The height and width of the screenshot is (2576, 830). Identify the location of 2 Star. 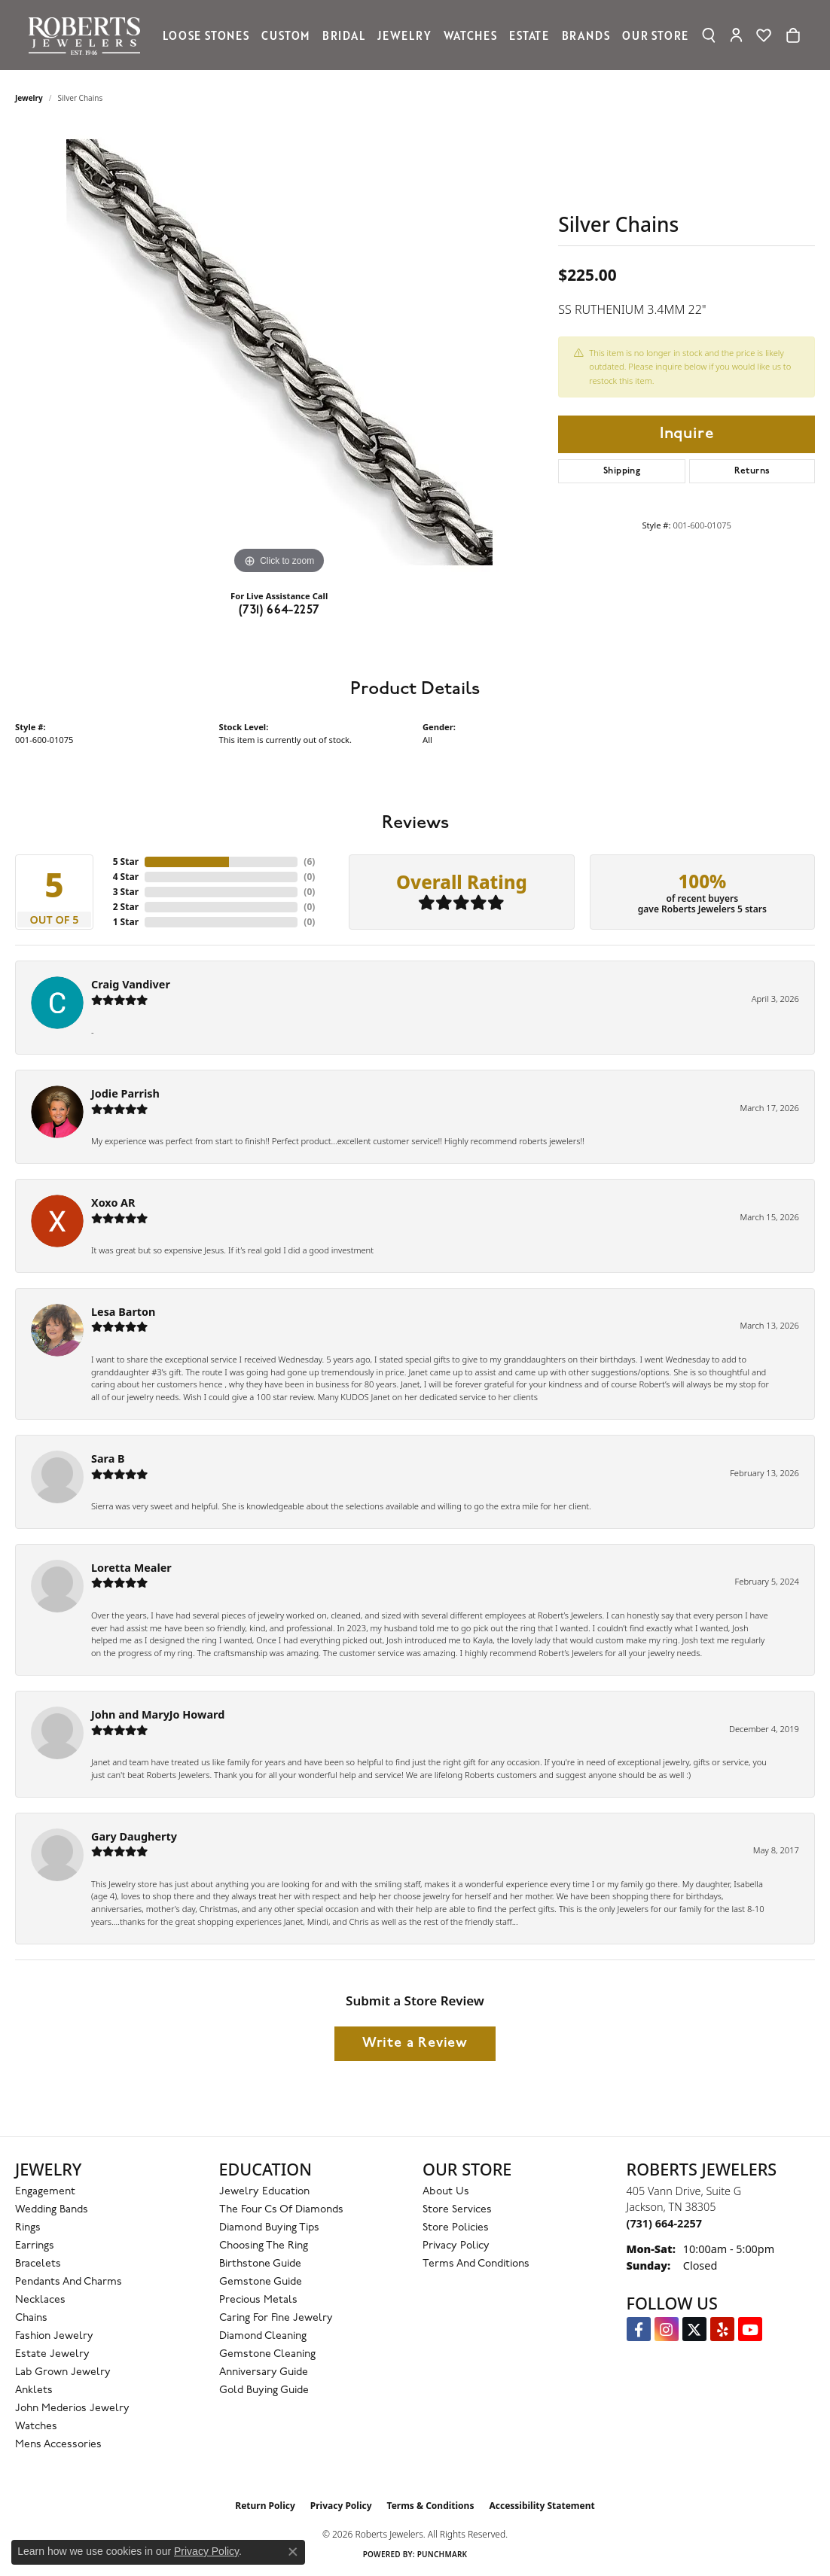
(126, 906).